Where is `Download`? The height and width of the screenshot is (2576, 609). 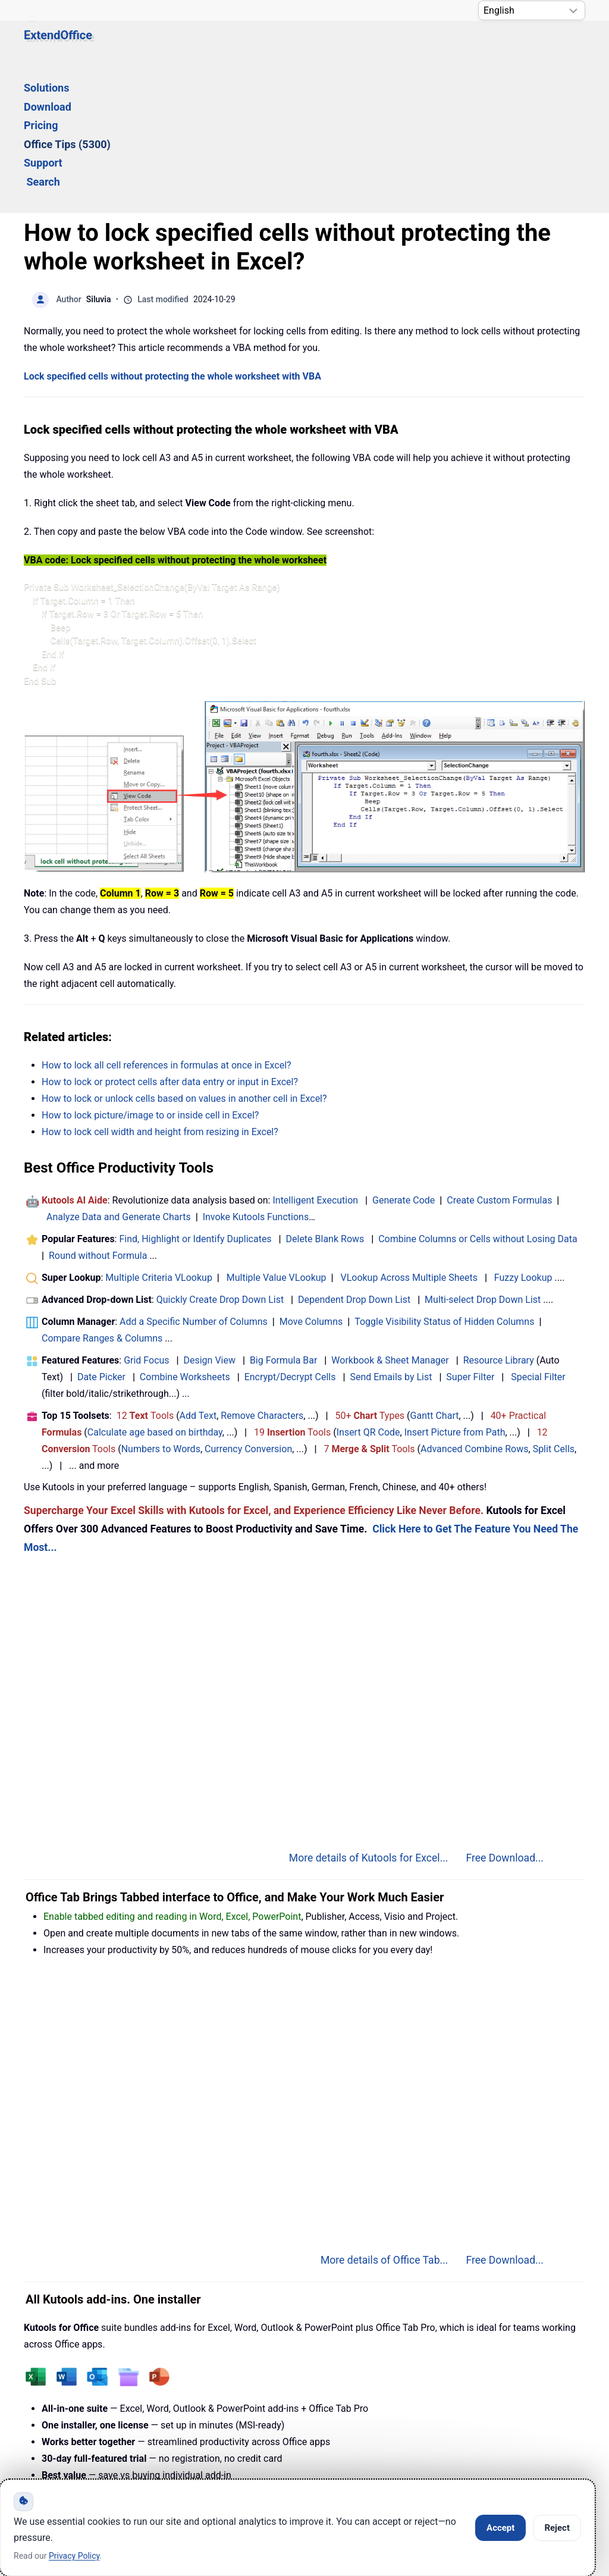
Download is located at coordinates (221, 45).